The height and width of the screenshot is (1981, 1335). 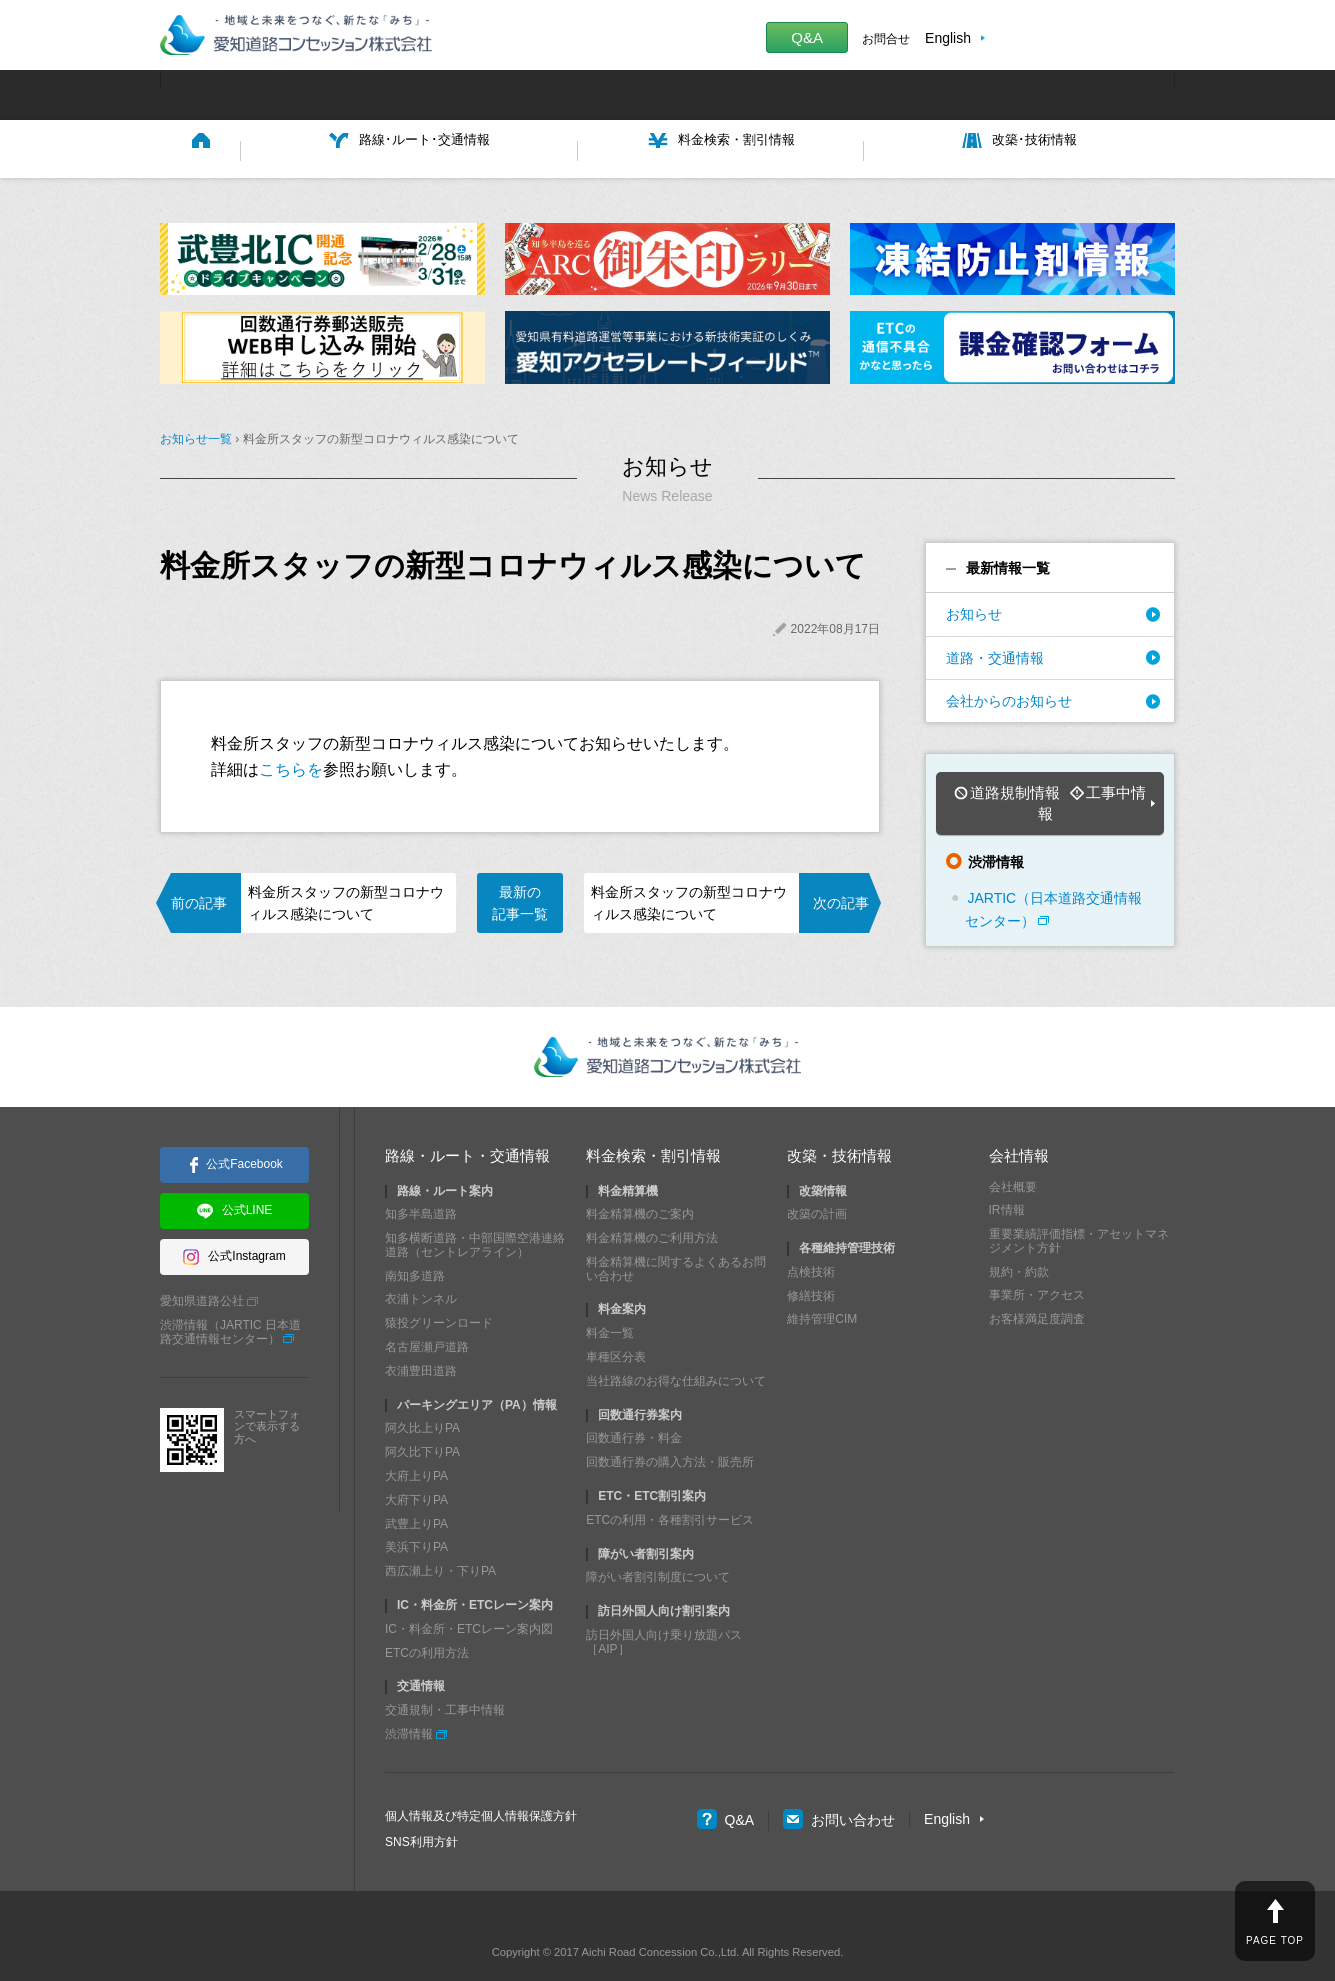 I want to click on お問合せ, so click(x=886, y=39).